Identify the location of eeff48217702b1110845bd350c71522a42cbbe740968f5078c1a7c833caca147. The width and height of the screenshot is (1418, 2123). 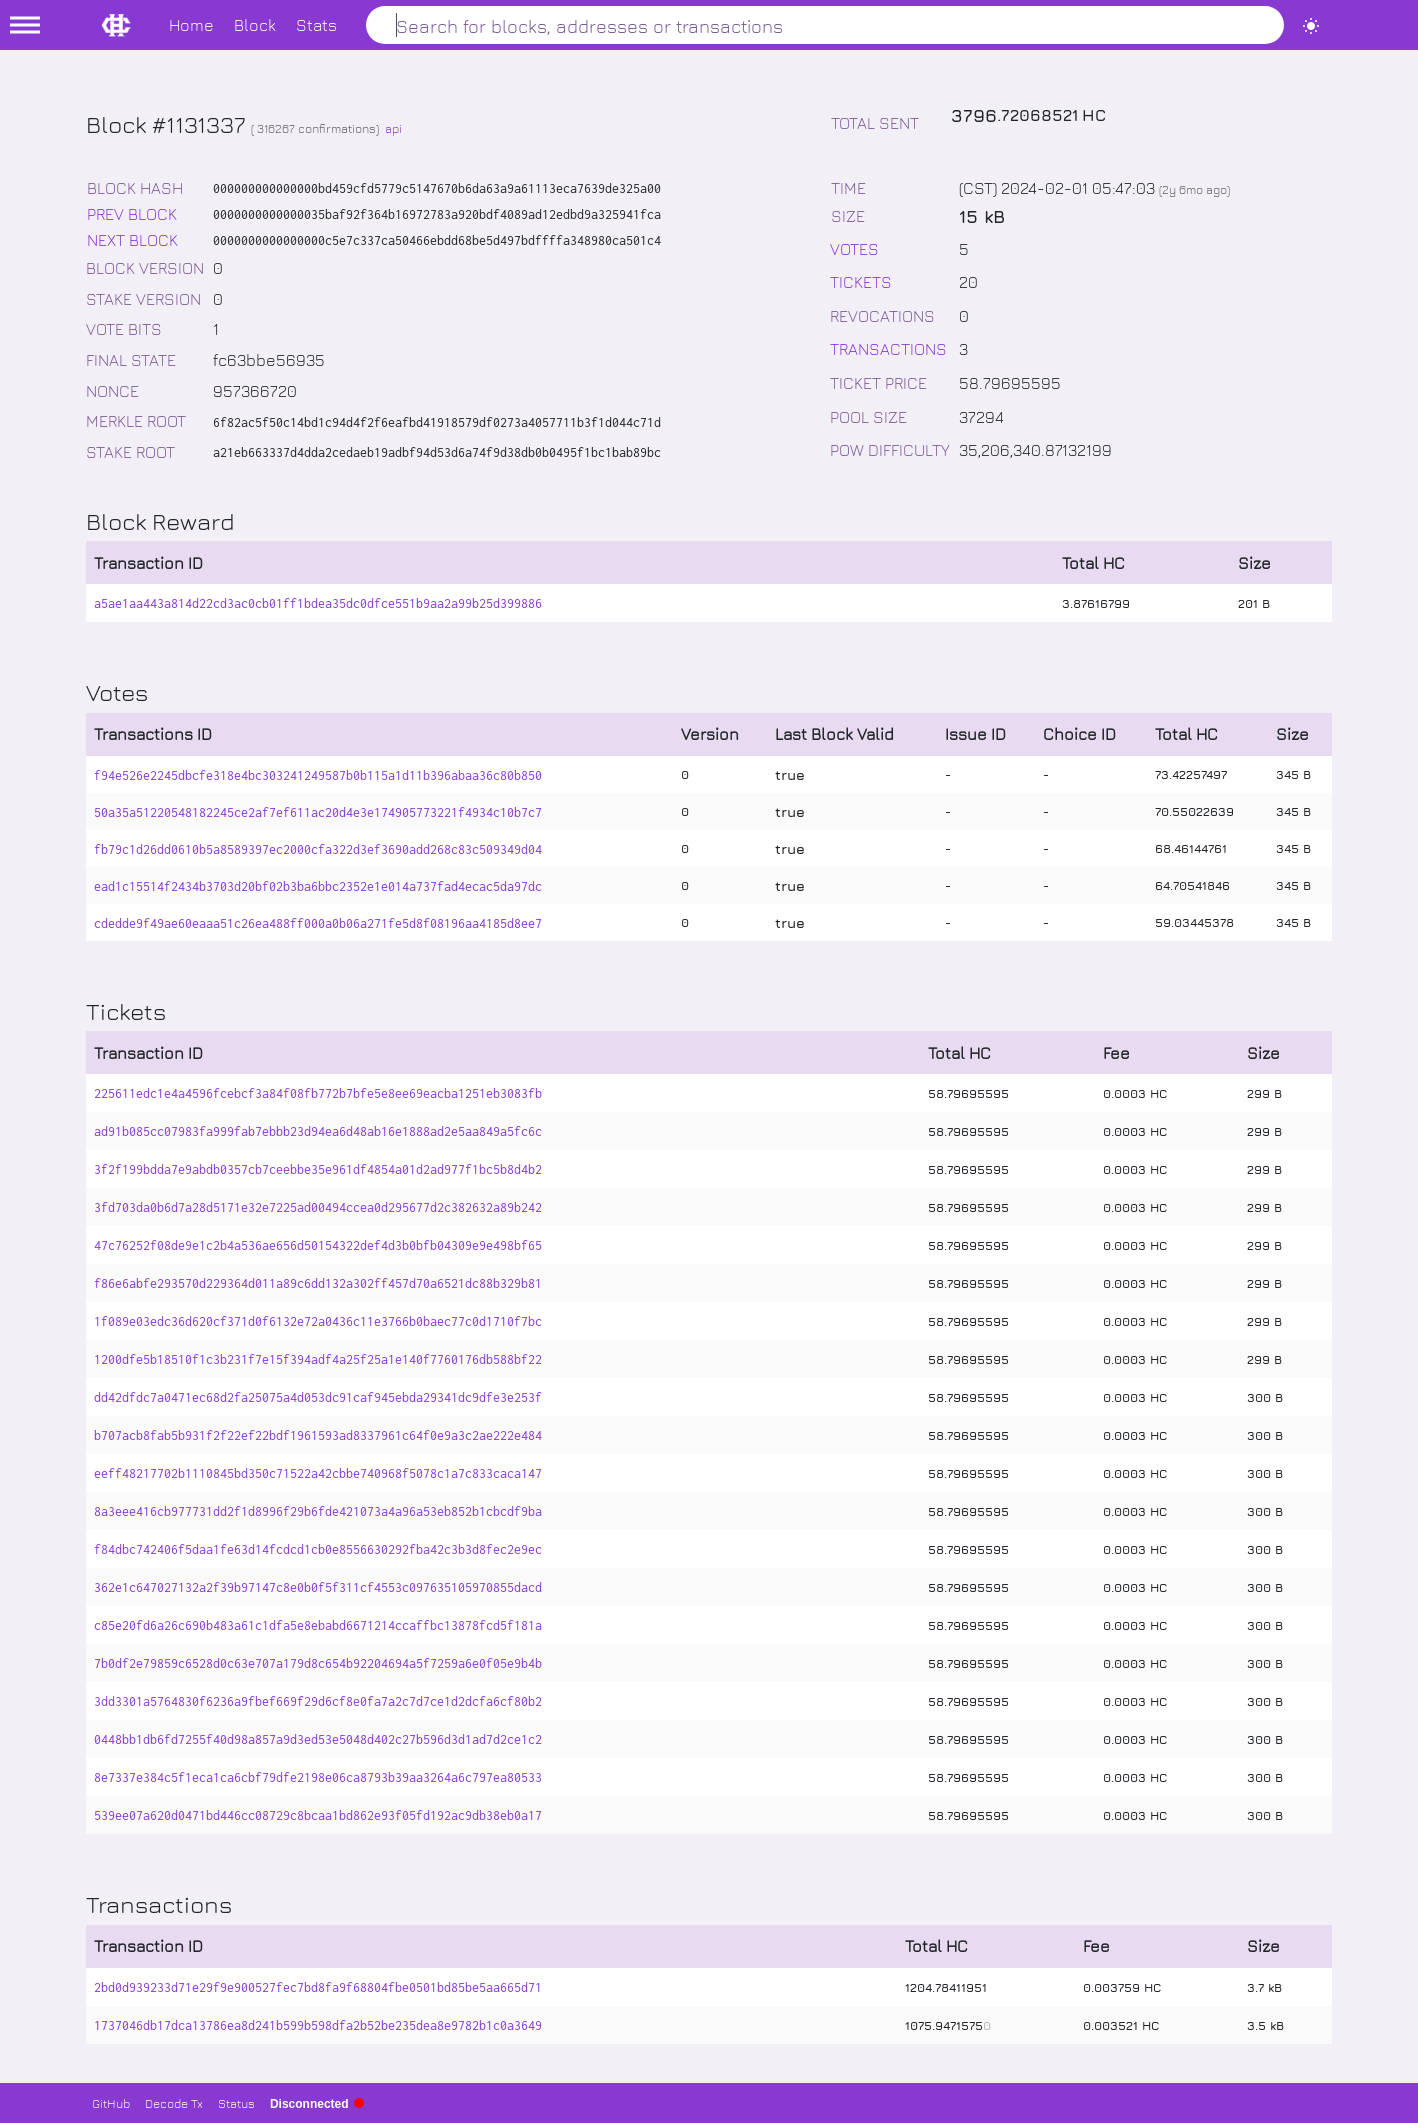
(318, 1473).